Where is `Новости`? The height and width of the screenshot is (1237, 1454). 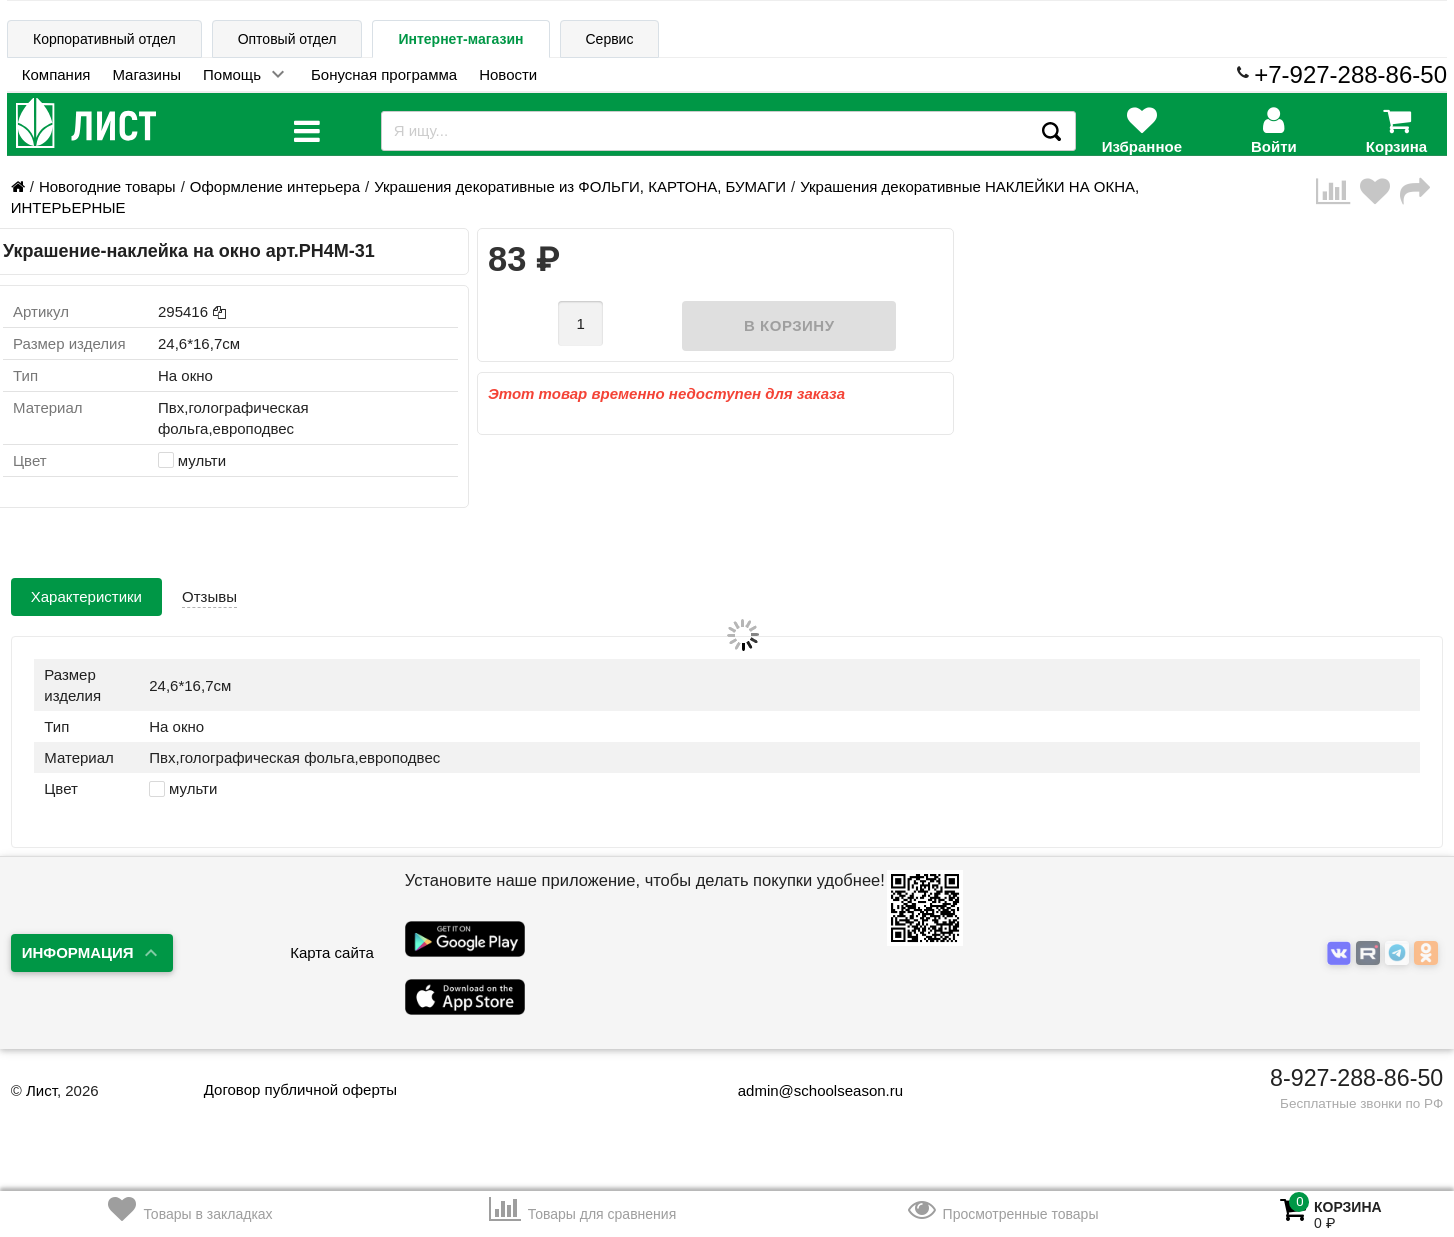 Новости is located at coordinates (508, 74).